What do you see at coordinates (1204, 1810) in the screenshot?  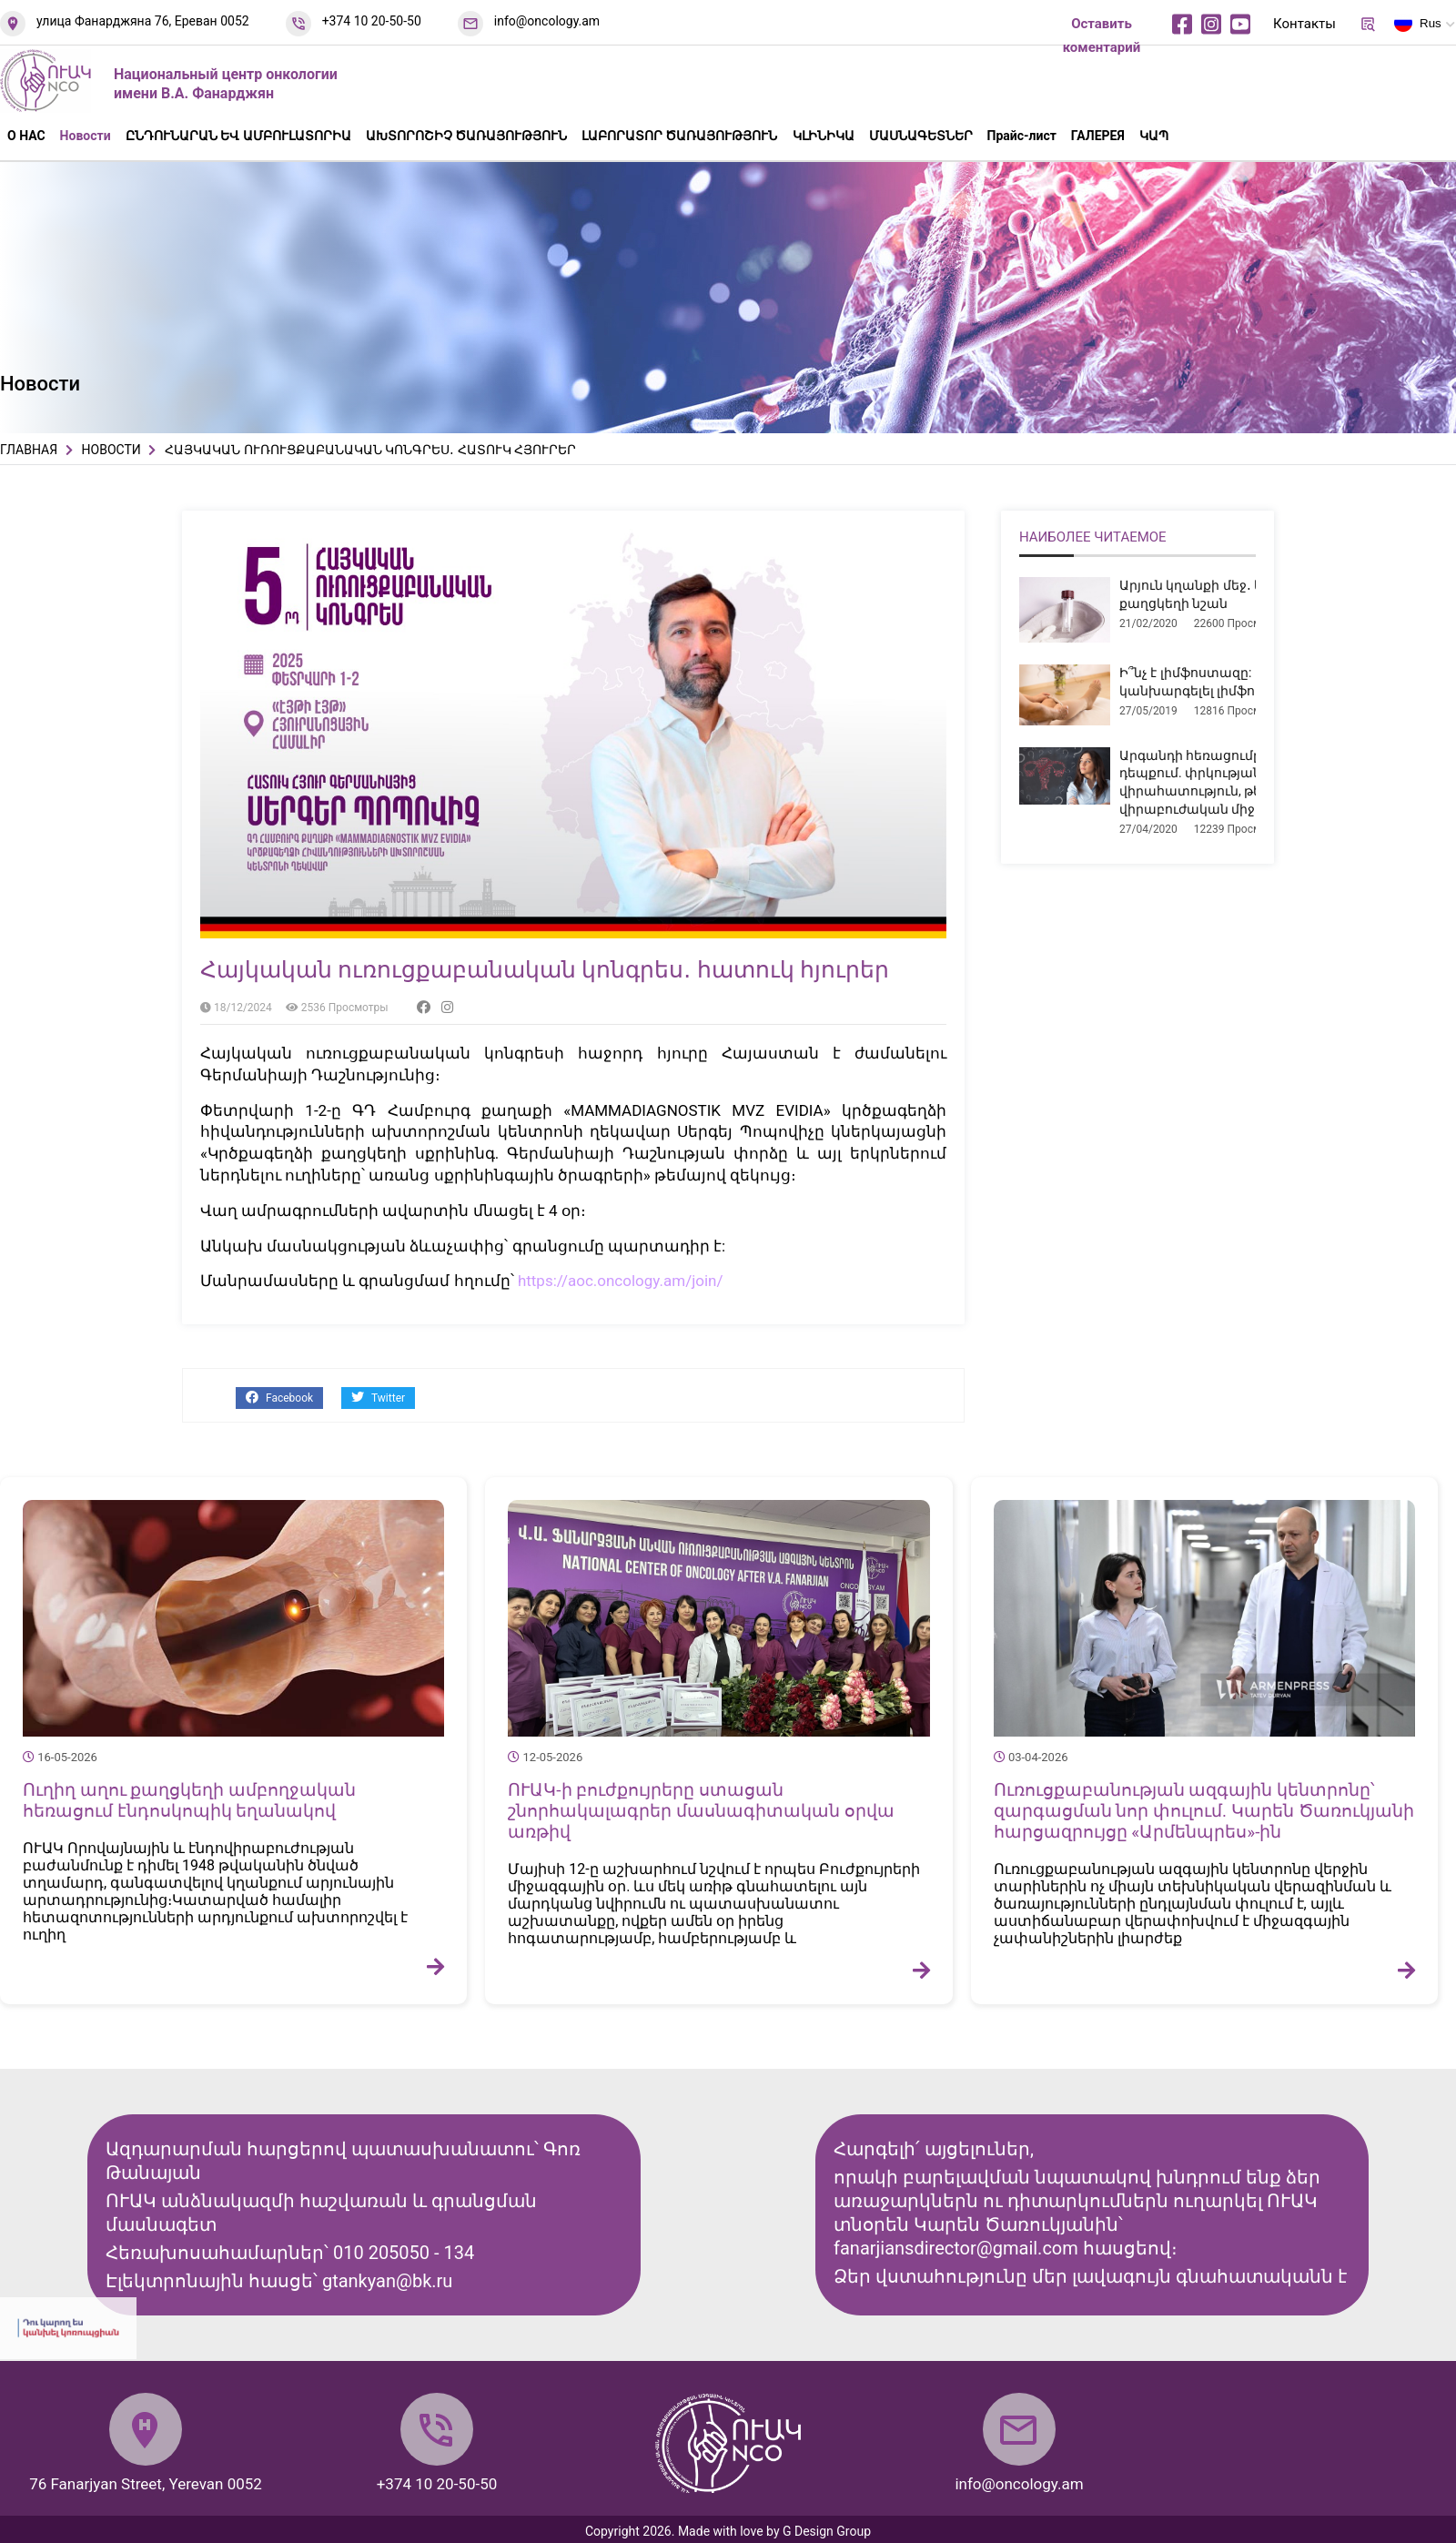 I see `Ուռուցքաբանության ազգային կենտրոնը՝ զարգացման նոր փուլում. Կարեն Ծառուկյանի հարցազրույցը «Արմենպրես»-ին` at bounding box center [1204, 1810].